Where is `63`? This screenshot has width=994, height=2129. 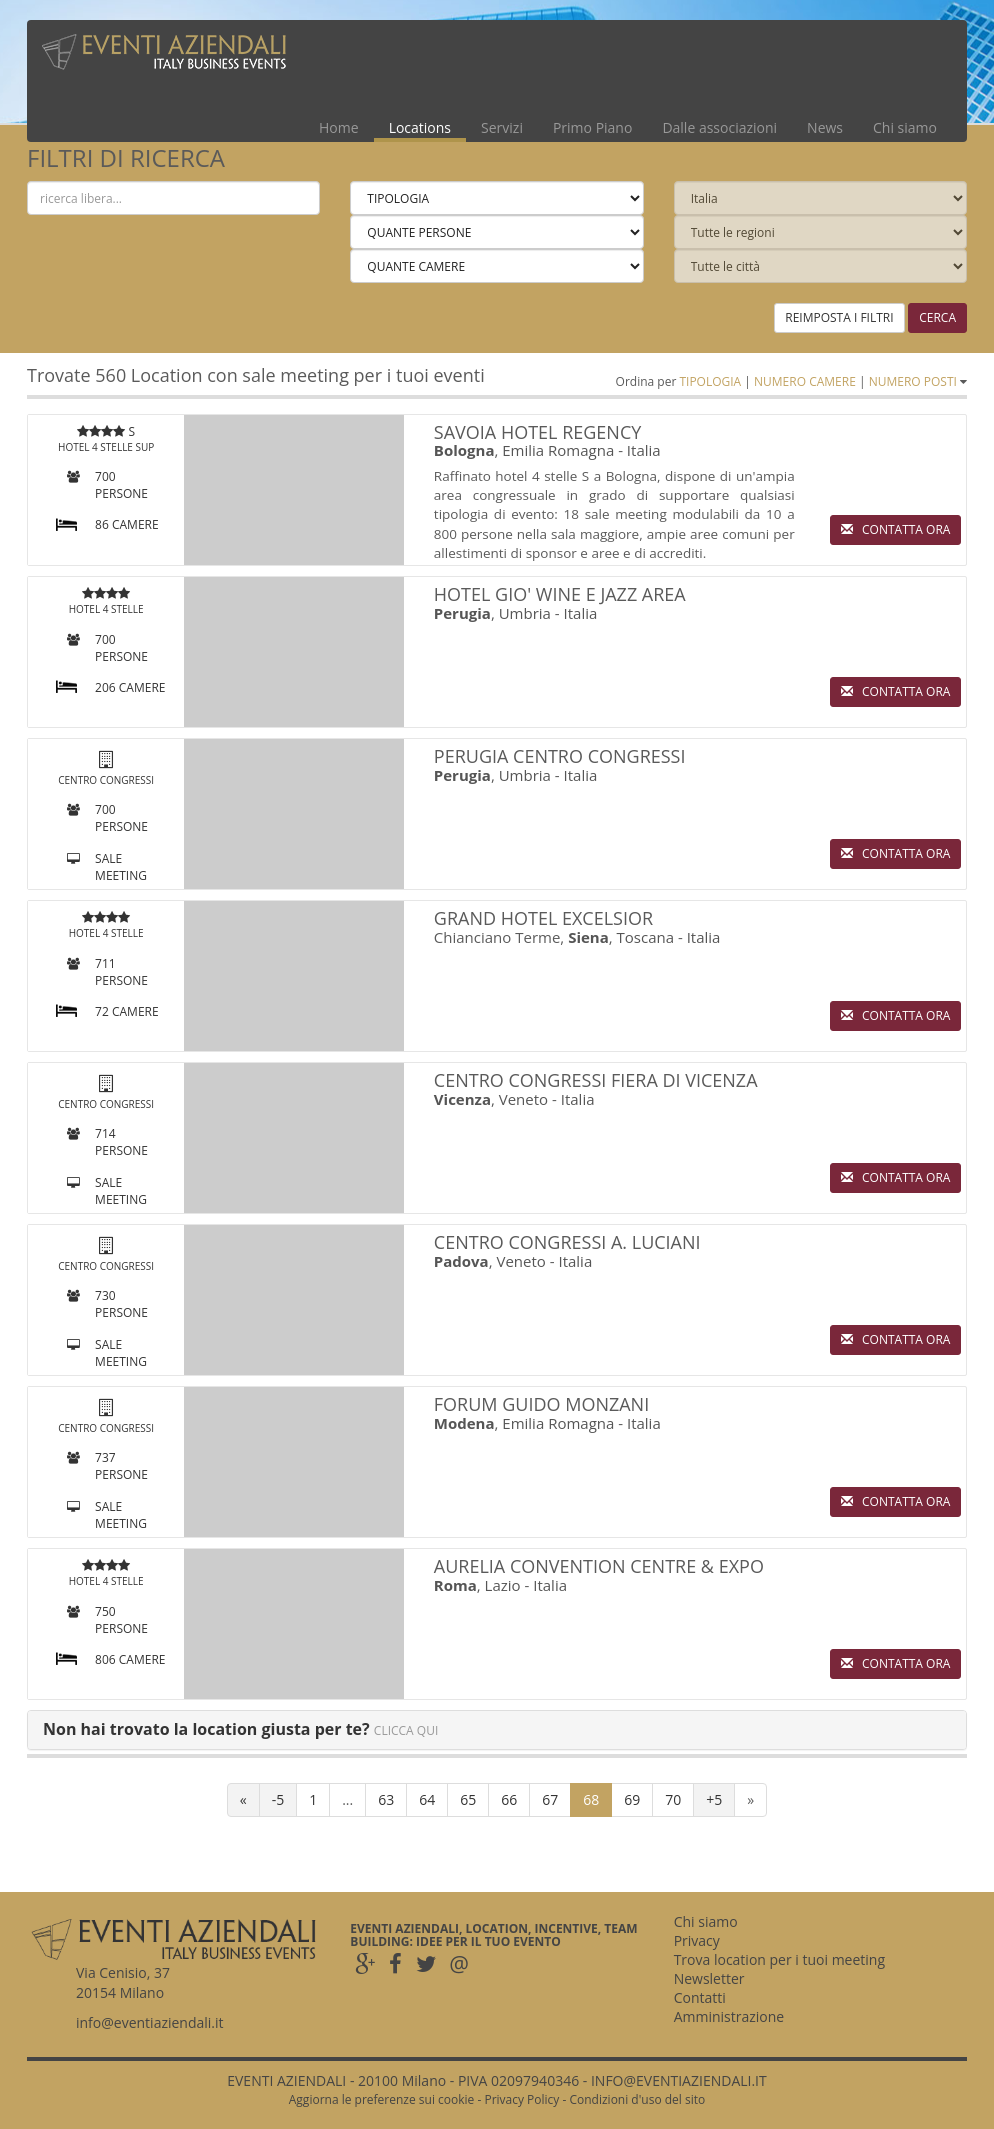
63 is located at coordinates (386, 1799).